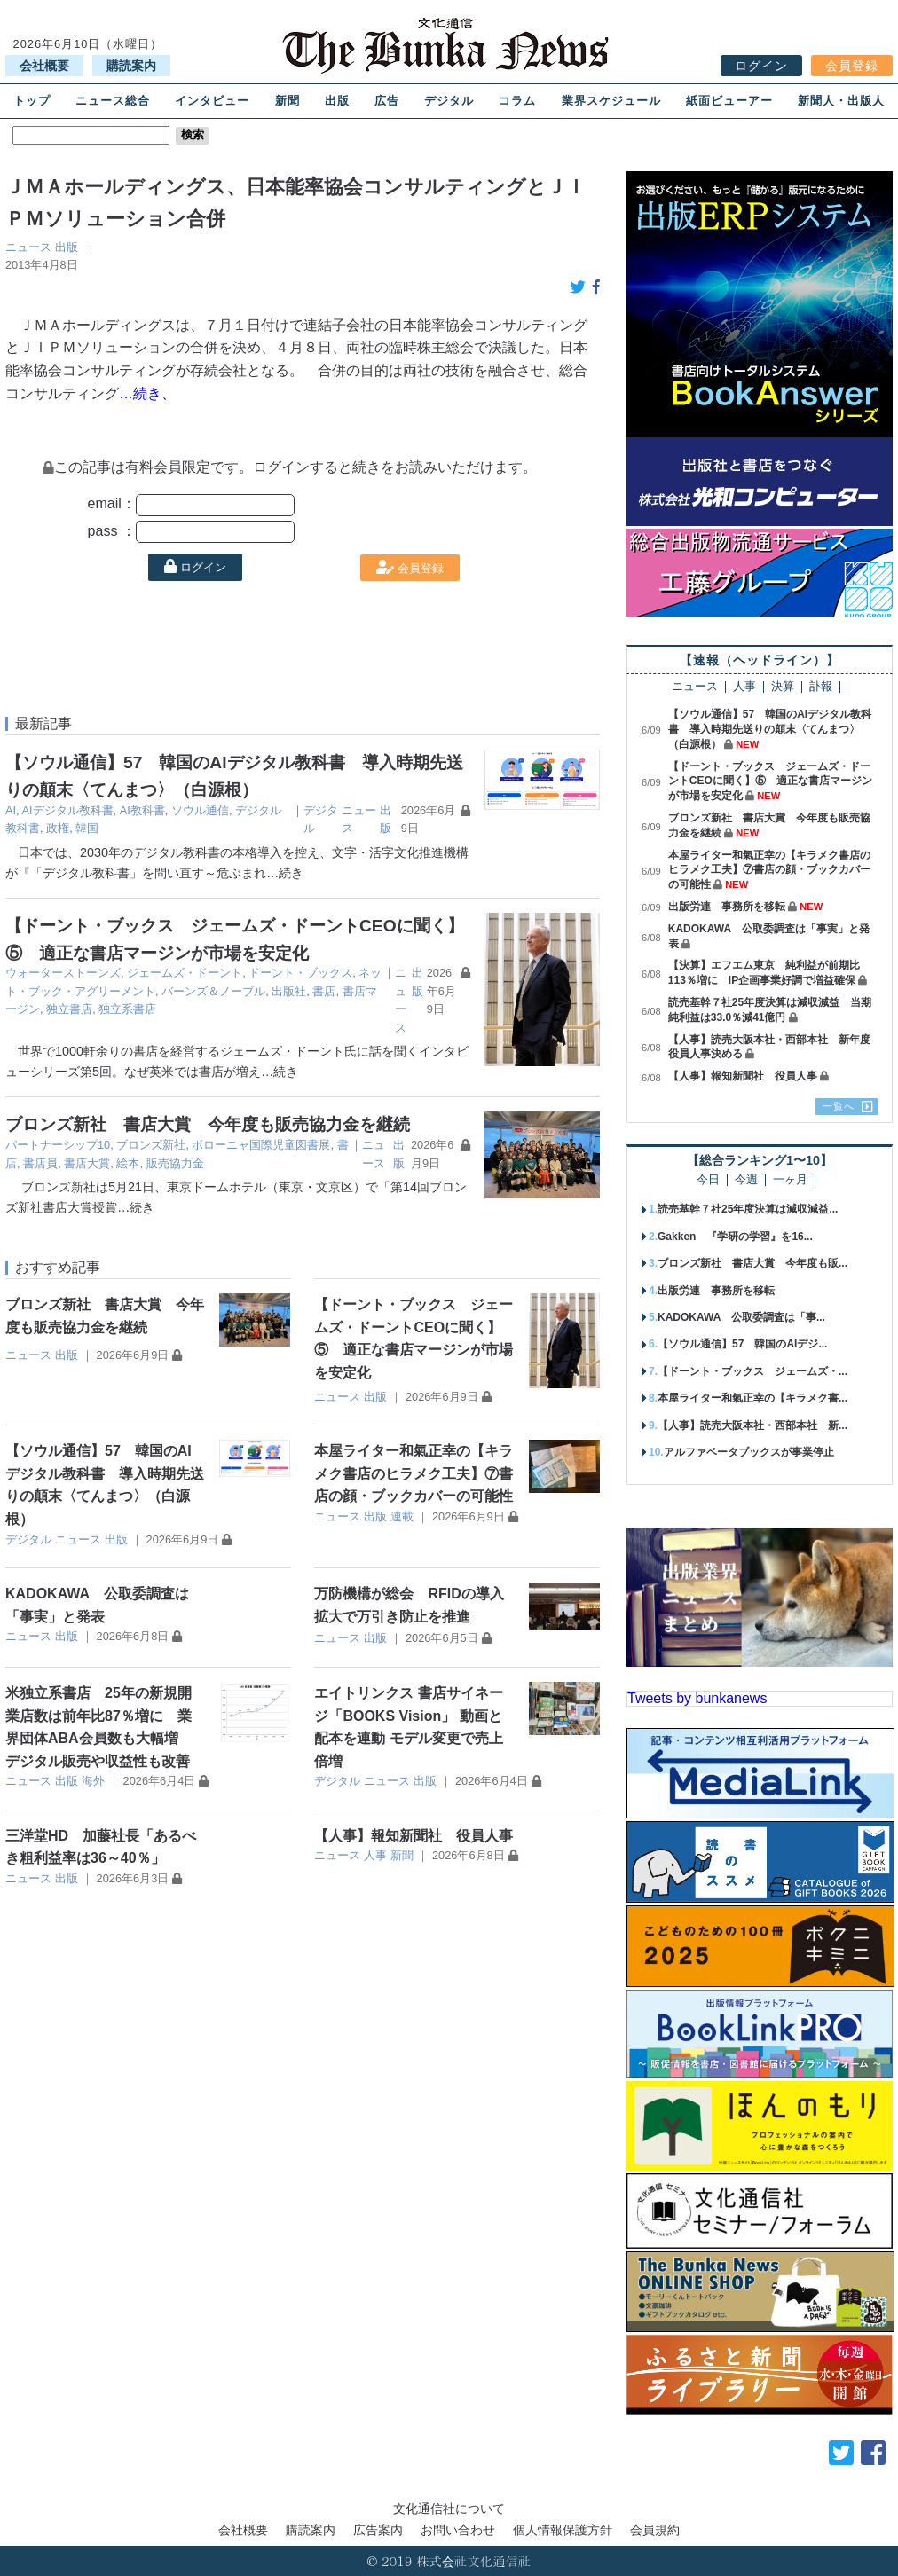  What do you see at coordinates (57, 828) in the screenshot?
I see `政権` at bounding box center [57, 828].